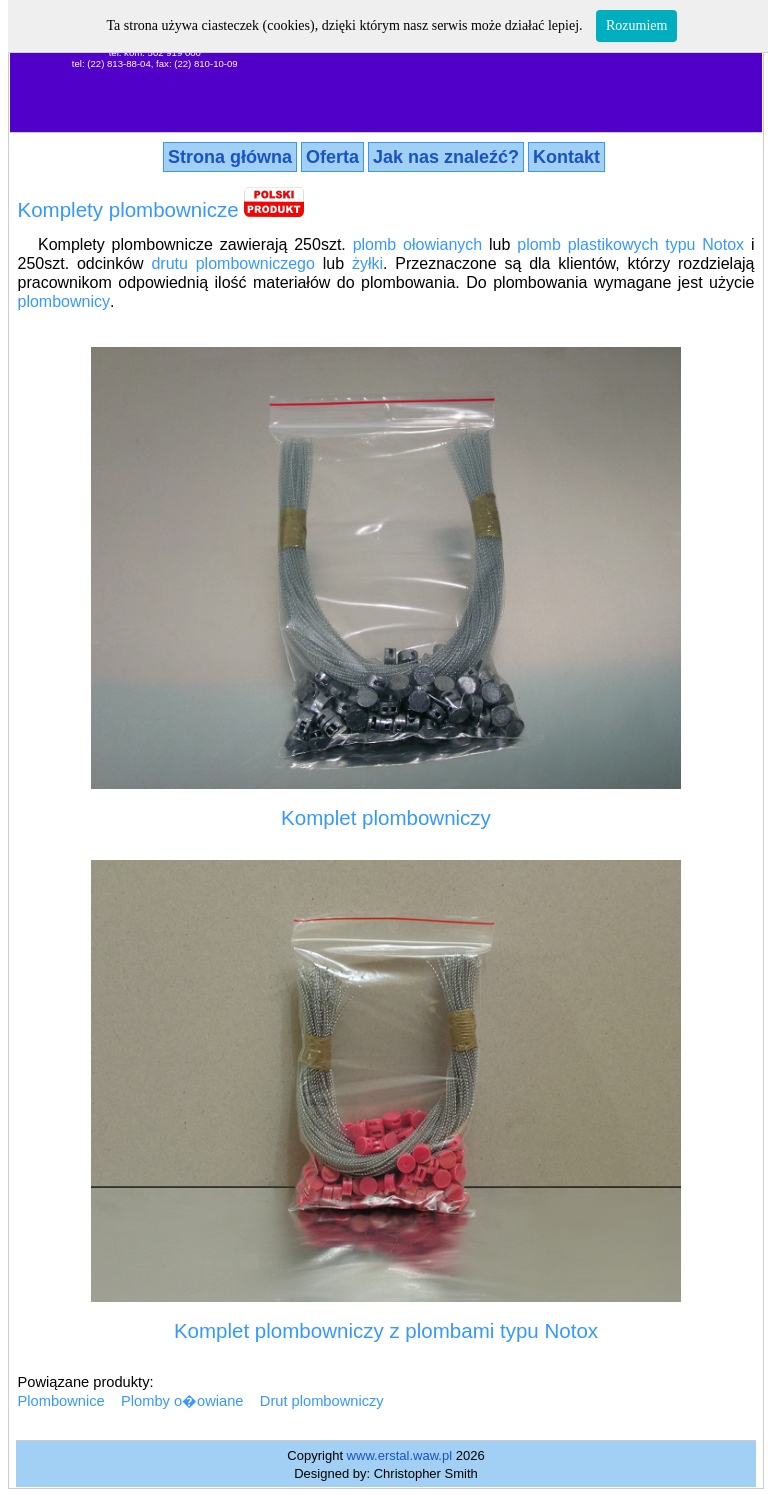  I want to click on Jak nas znaleźć?, so click(446, 157).